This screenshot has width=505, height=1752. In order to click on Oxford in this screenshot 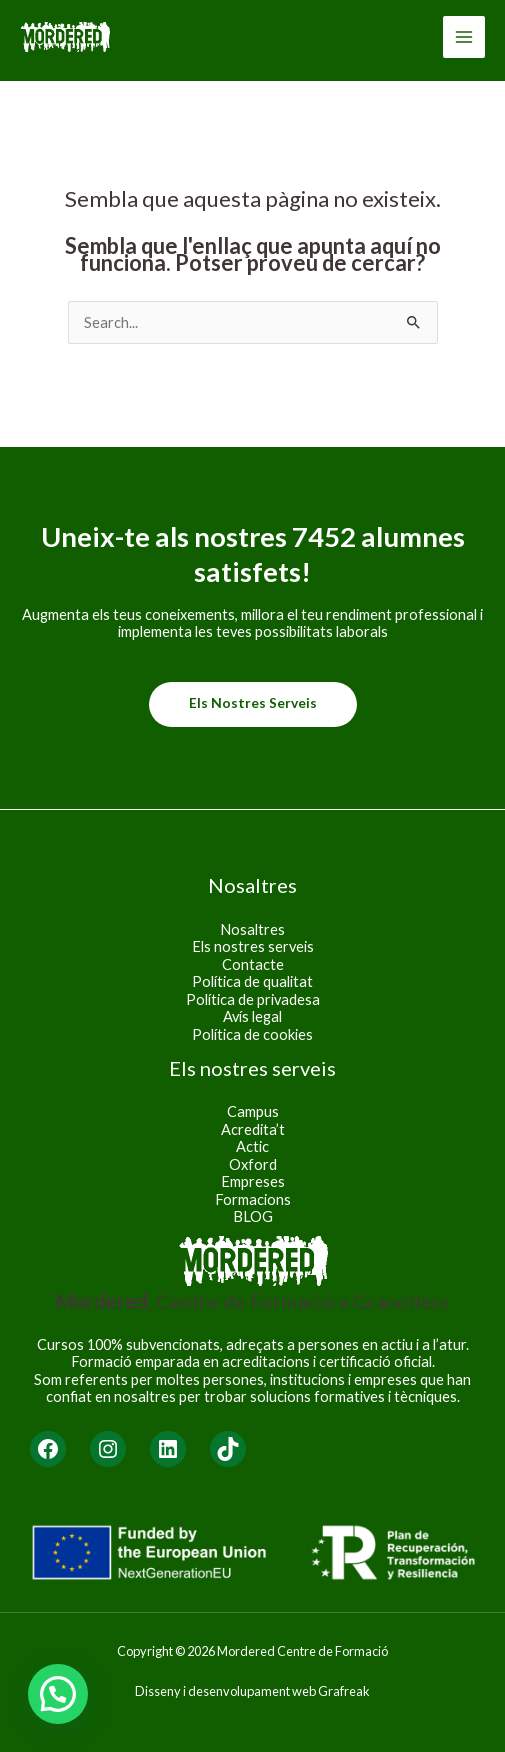, I will do `click(253, 1164)`.